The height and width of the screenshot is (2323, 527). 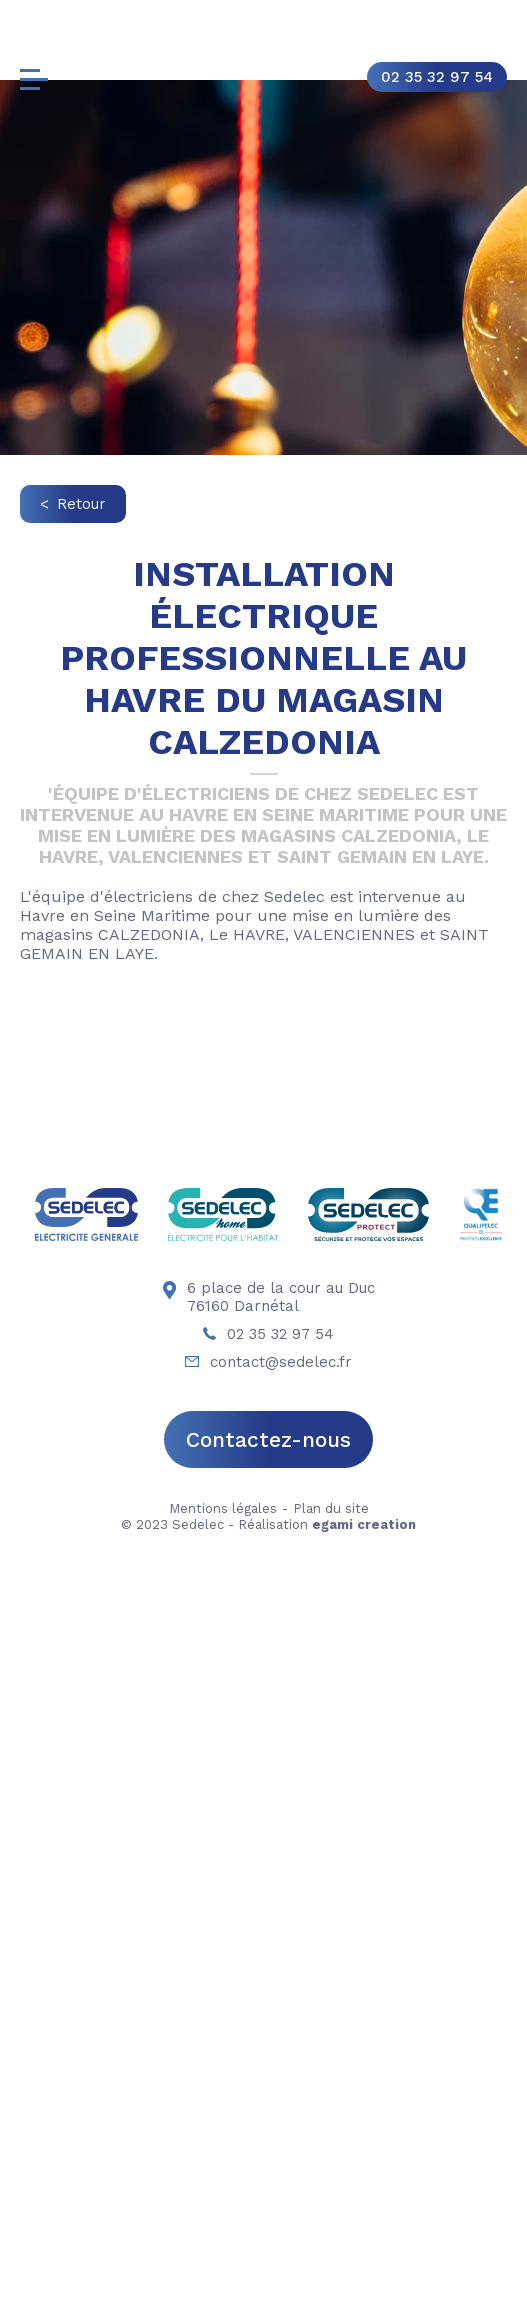 What do you see at coordinates (268, 2170) in the screenshot?
I see `Contactez-nous` at bounding box center [268, 2170].